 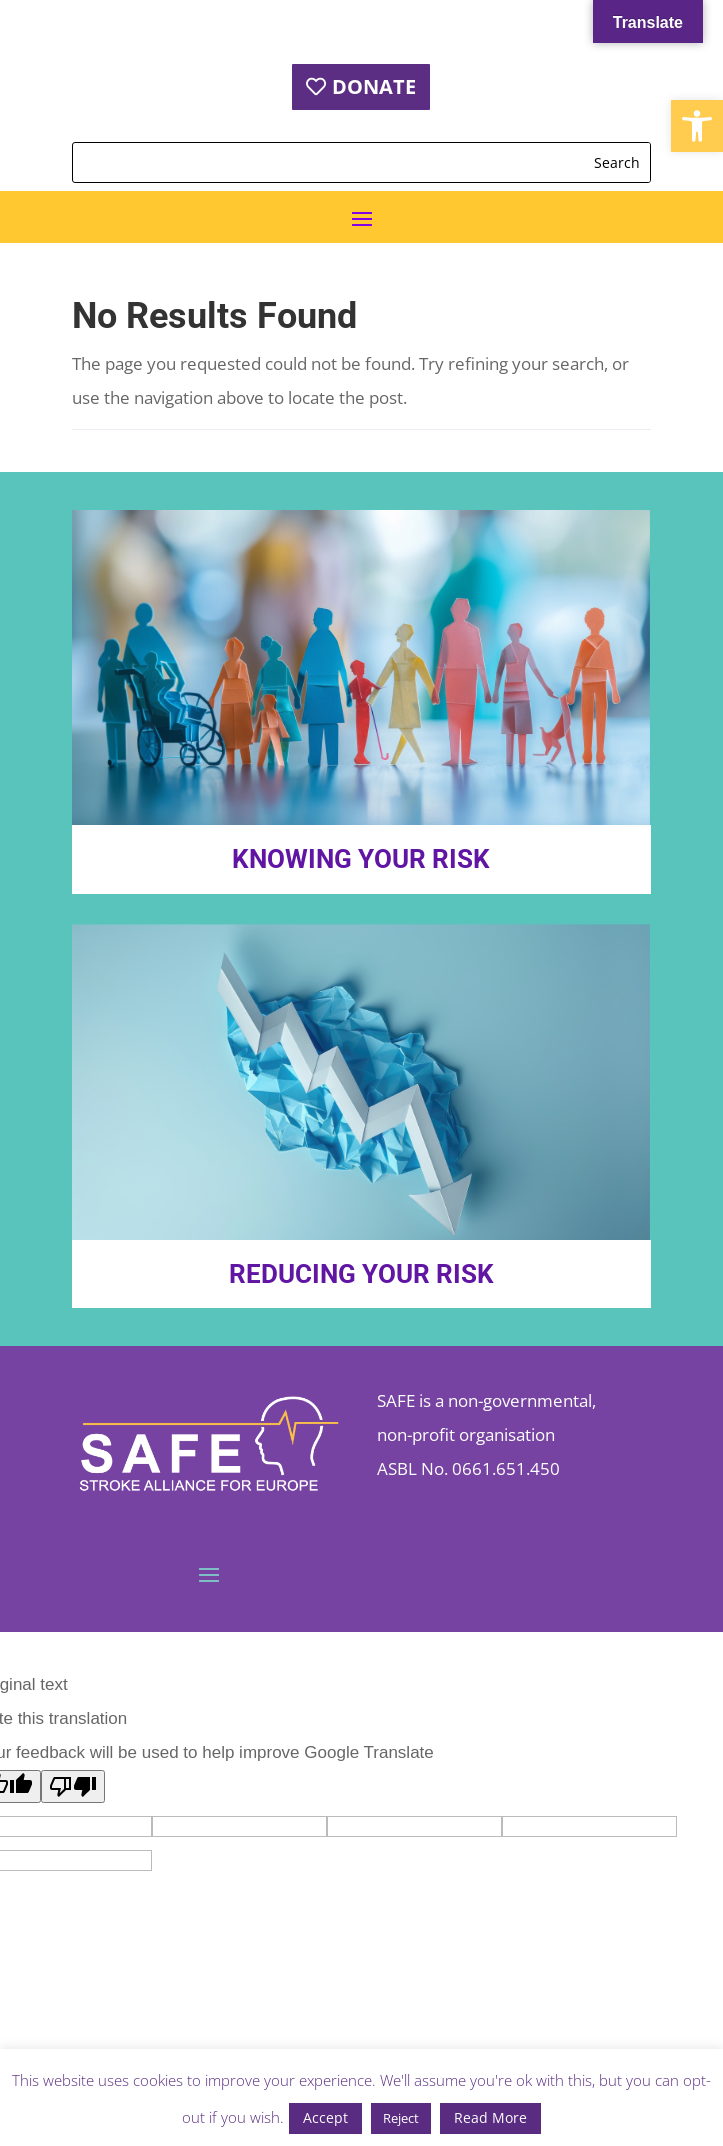 What do you see at coordinates (490, 2117) in the screenshot?
I see `Read More` at bounding box center [490, 2117].